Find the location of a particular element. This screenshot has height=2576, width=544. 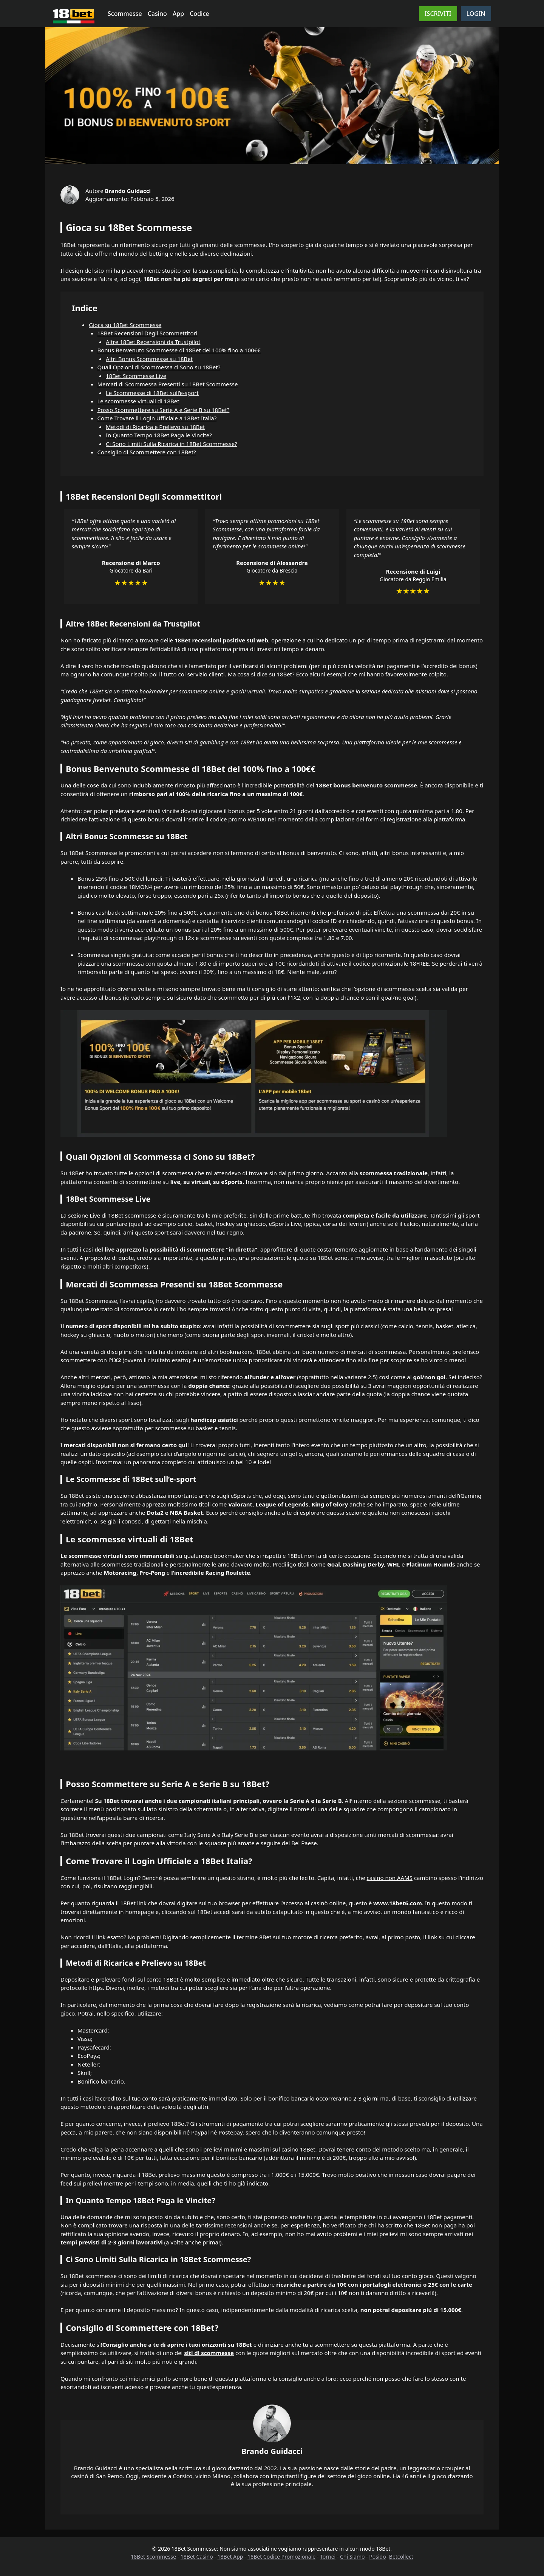

ISCRIVITI is located at coordinates (438, 13).